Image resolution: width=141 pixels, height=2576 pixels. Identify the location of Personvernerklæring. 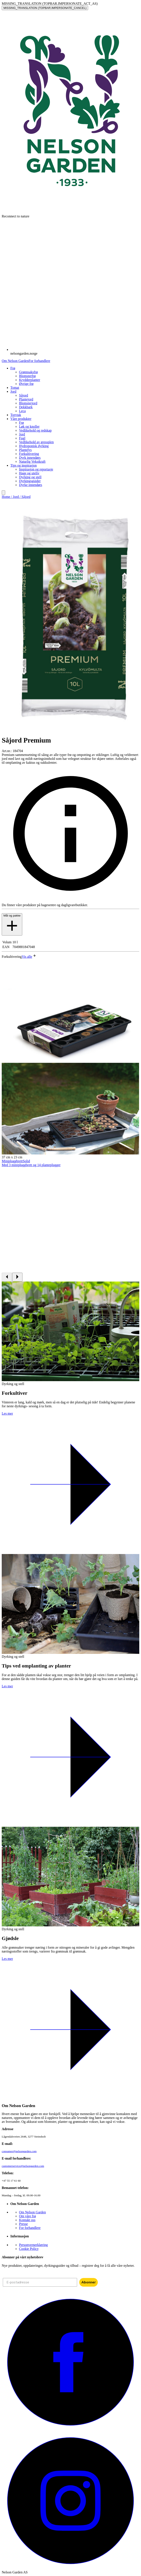
(33, 2245).